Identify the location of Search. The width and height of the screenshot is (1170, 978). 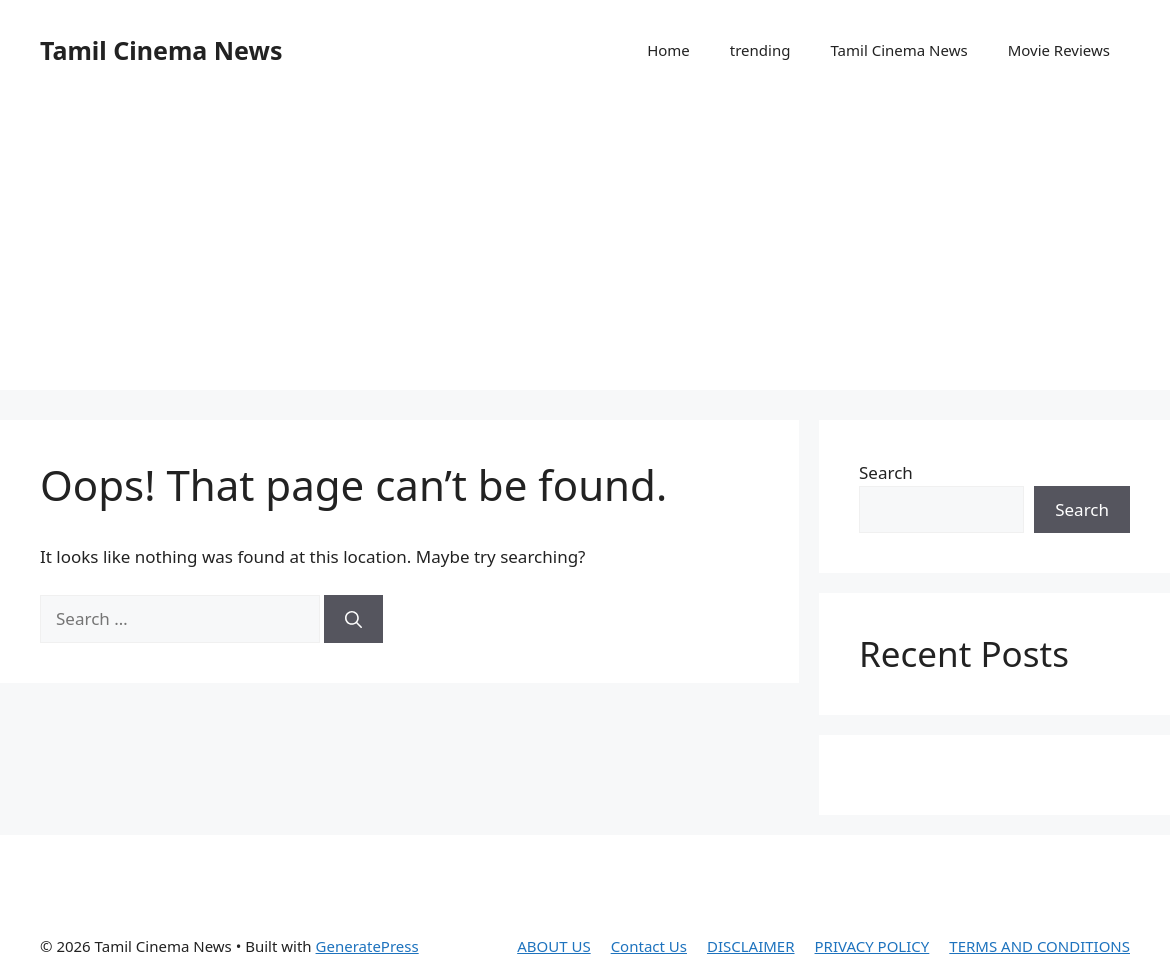
(886, 472).